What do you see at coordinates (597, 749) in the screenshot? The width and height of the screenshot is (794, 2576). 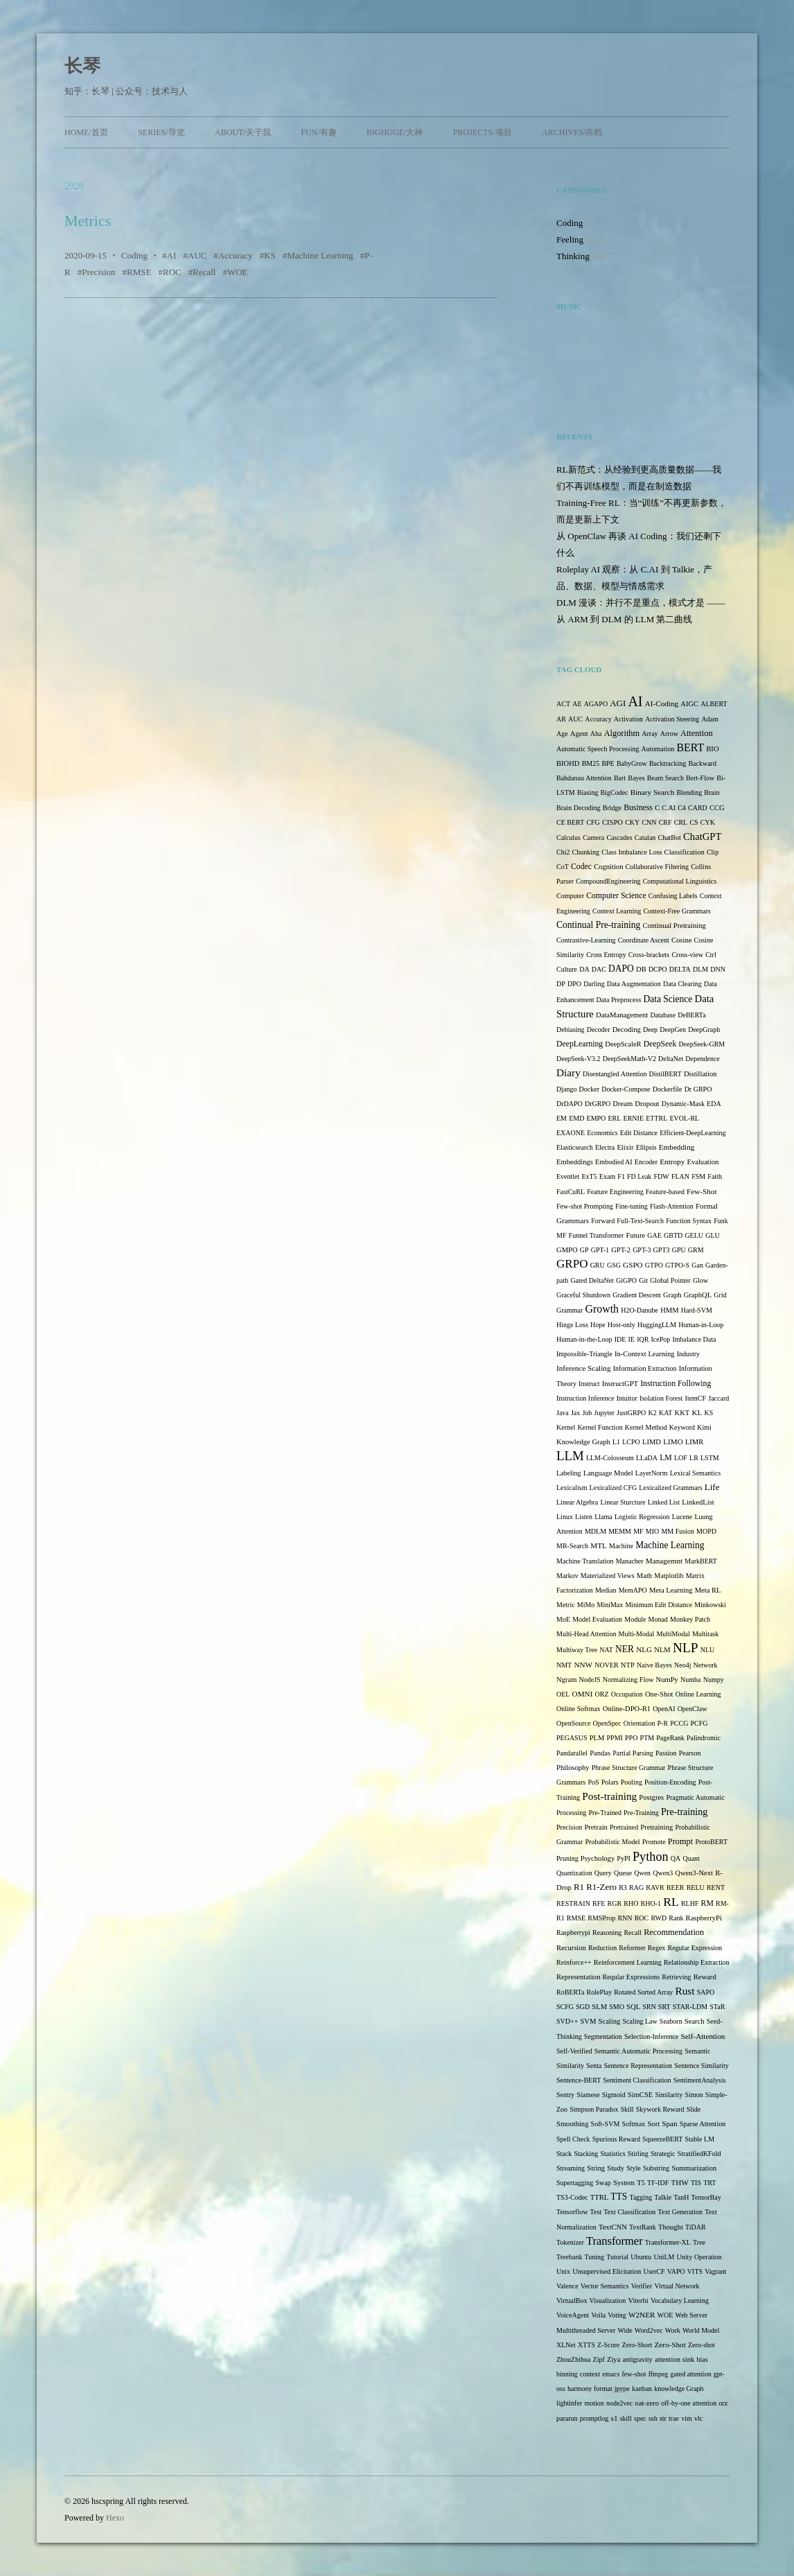 I see `Automatic Speech Processing` at bounding box center [597, 749].